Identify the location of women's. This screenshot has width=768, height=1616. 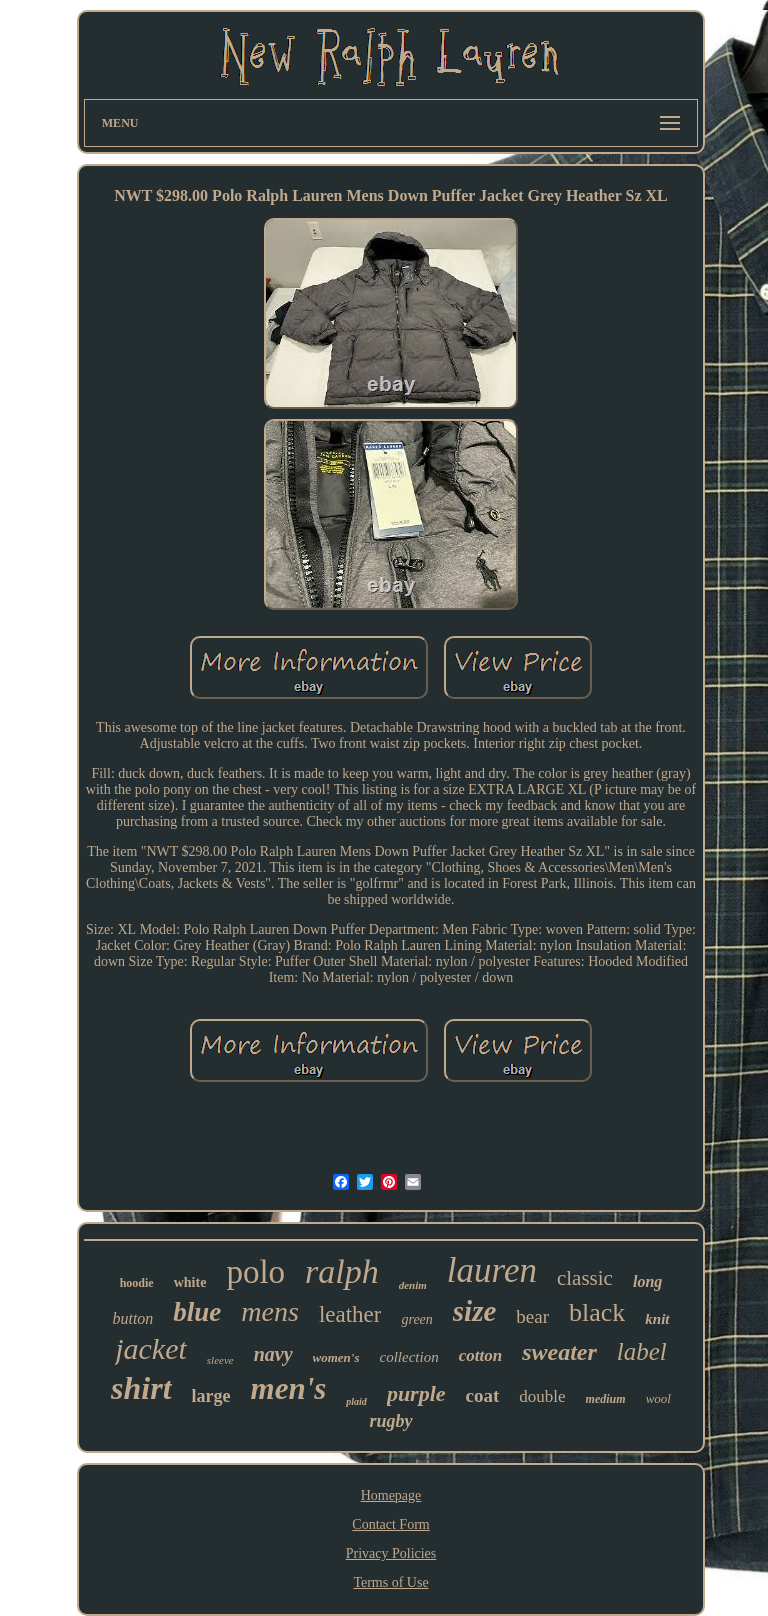
(336, 1357).